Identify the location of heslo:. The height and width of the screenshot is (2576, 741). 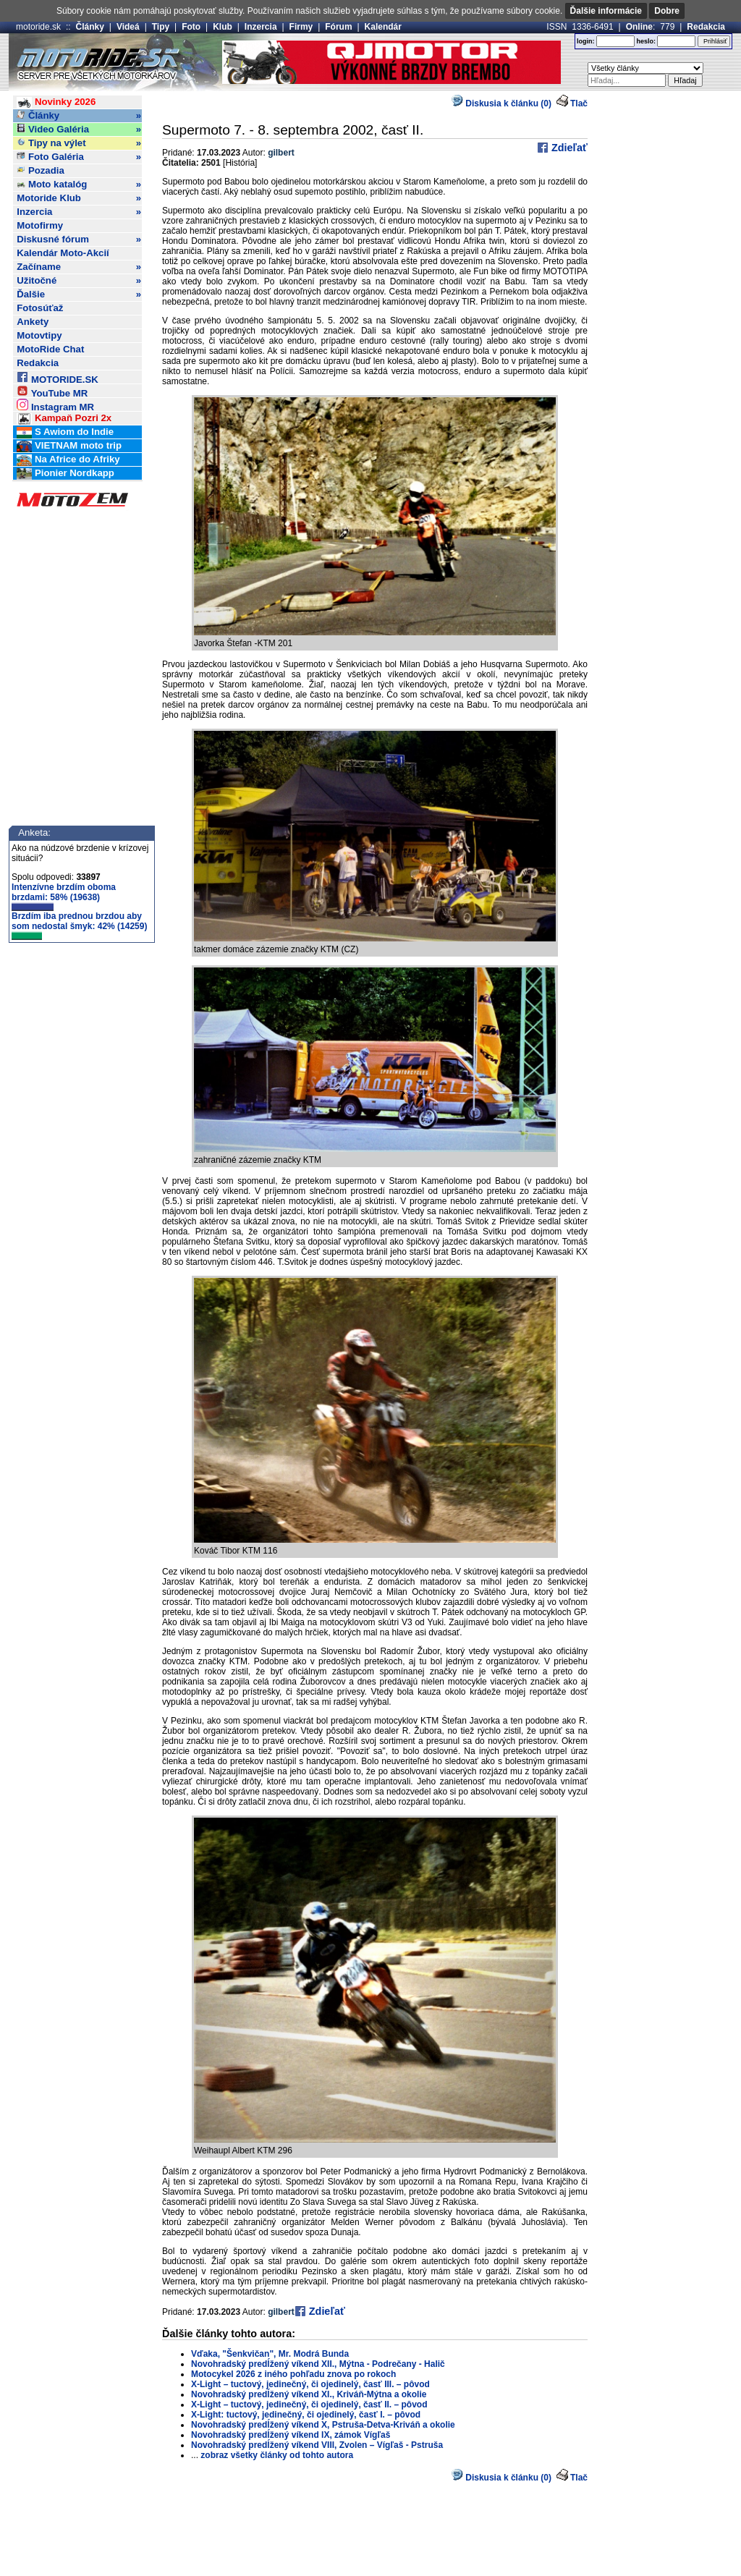
(646, 41).